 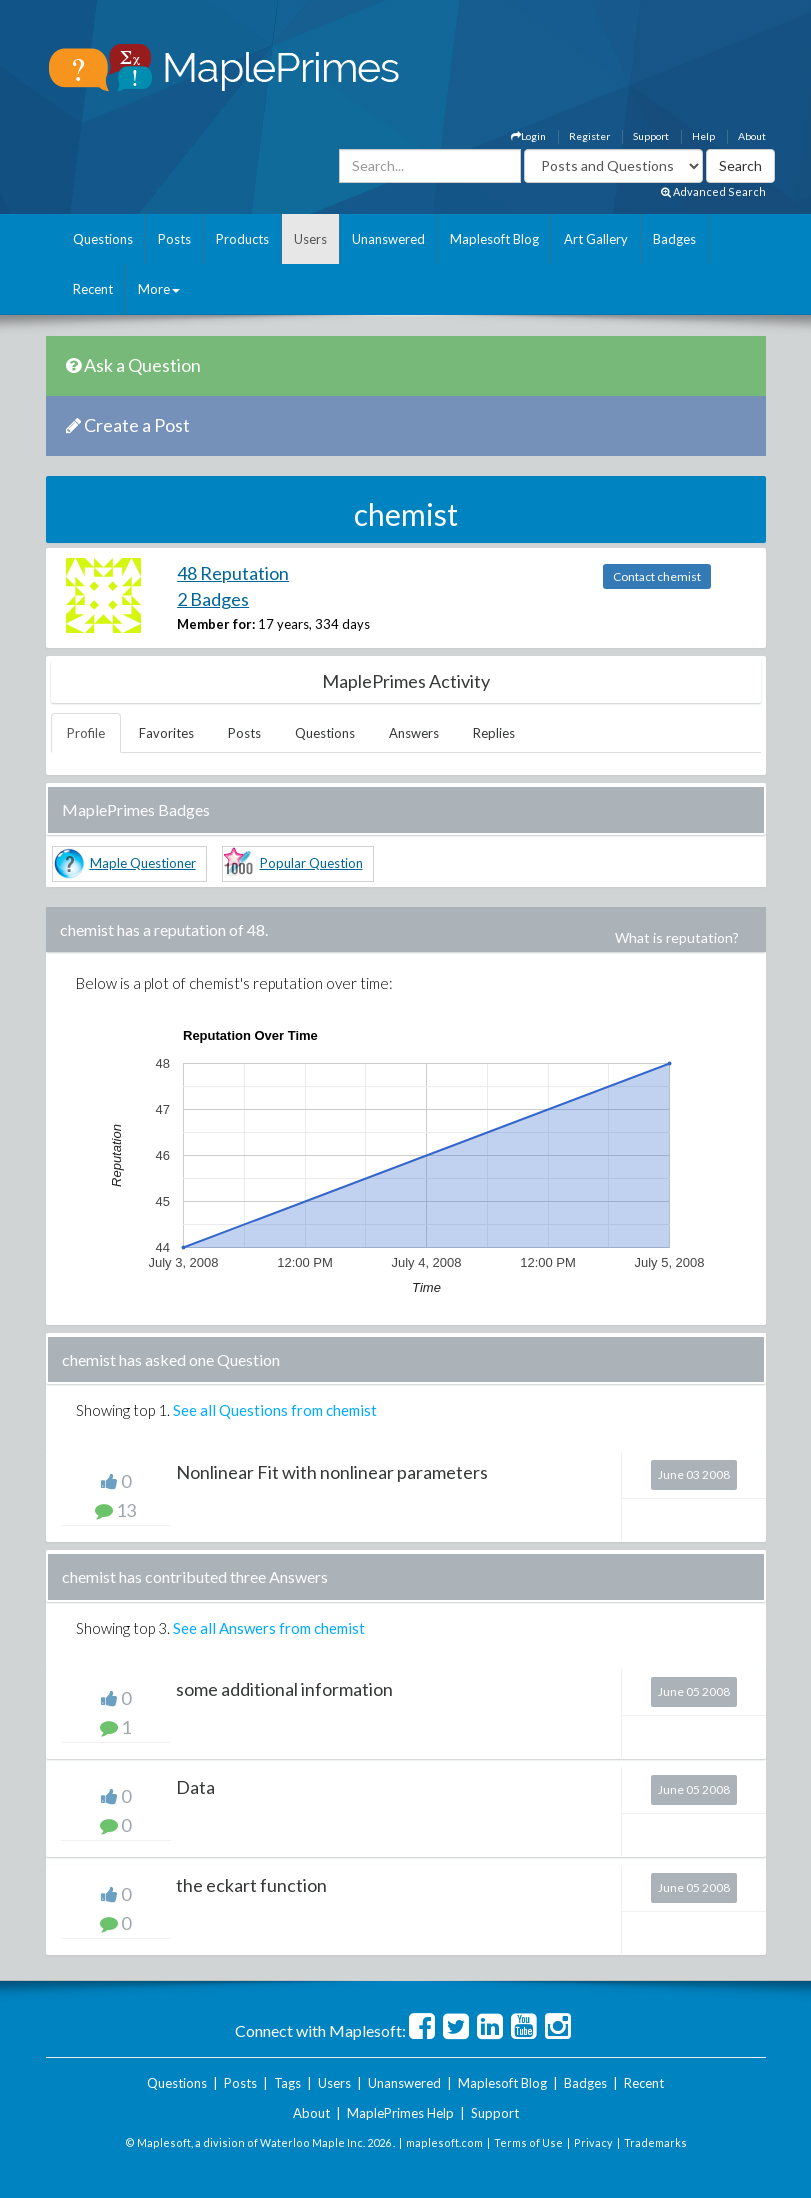 I want to click on Users, so click(x=310, y=239).